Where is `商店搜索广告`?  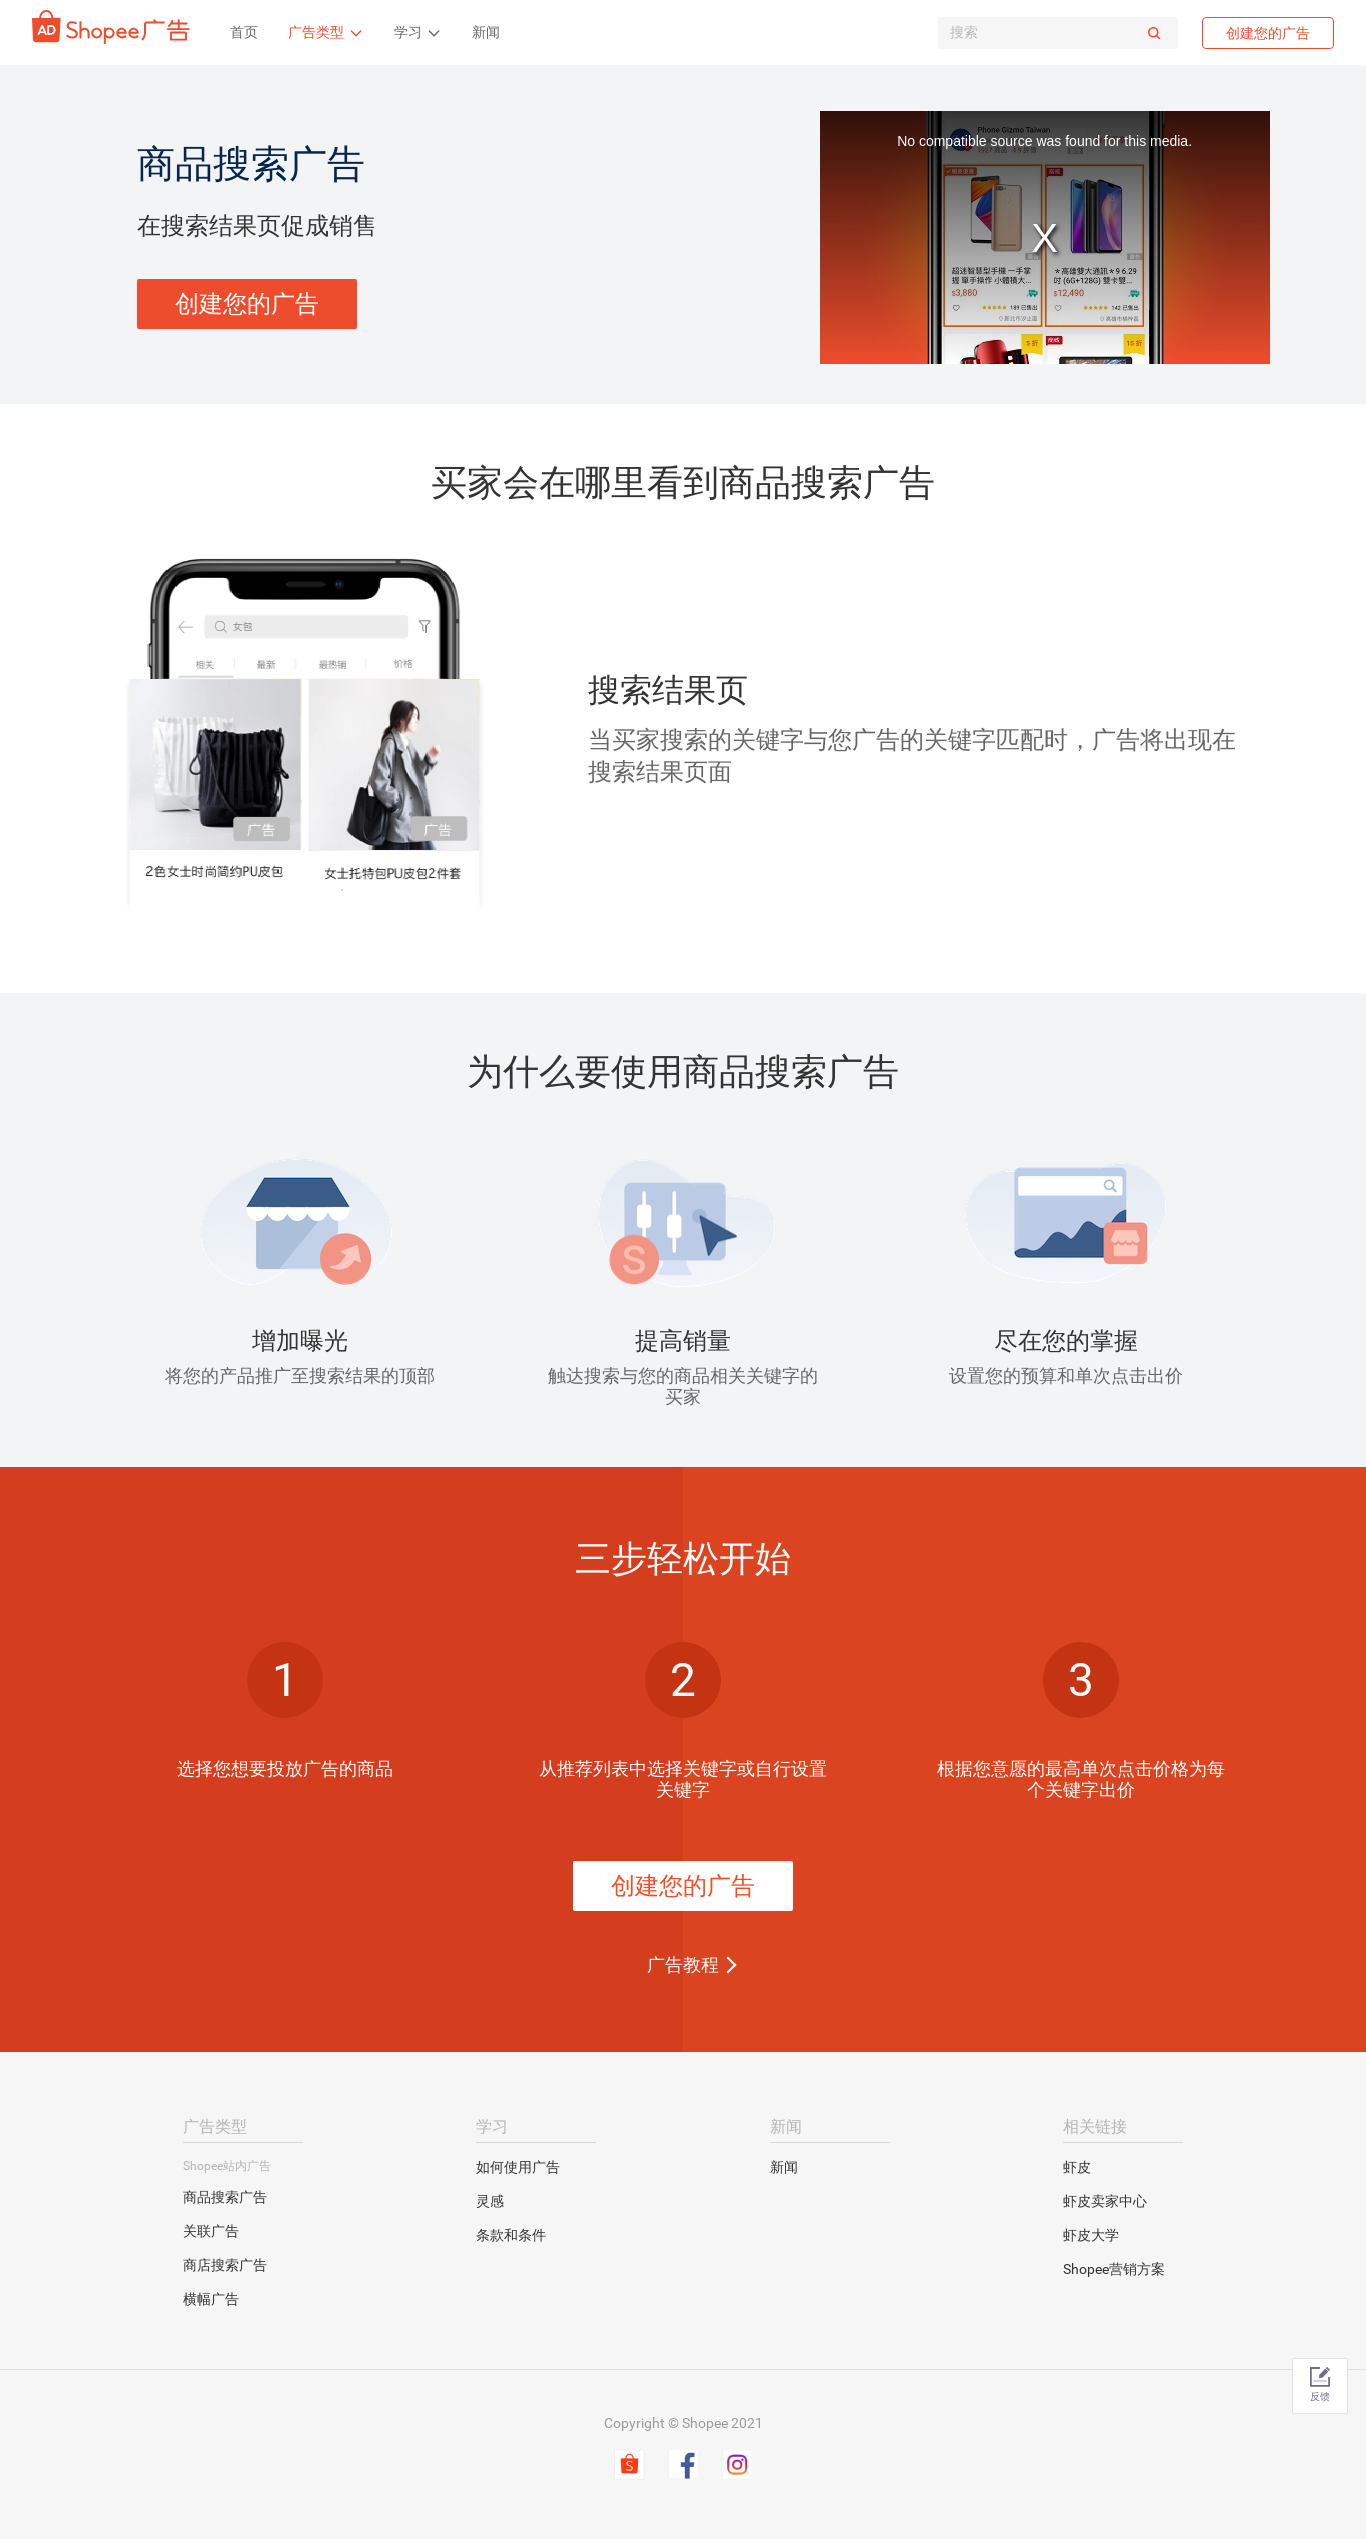 商店搜索广告 is located at coordinates (225, 2265).